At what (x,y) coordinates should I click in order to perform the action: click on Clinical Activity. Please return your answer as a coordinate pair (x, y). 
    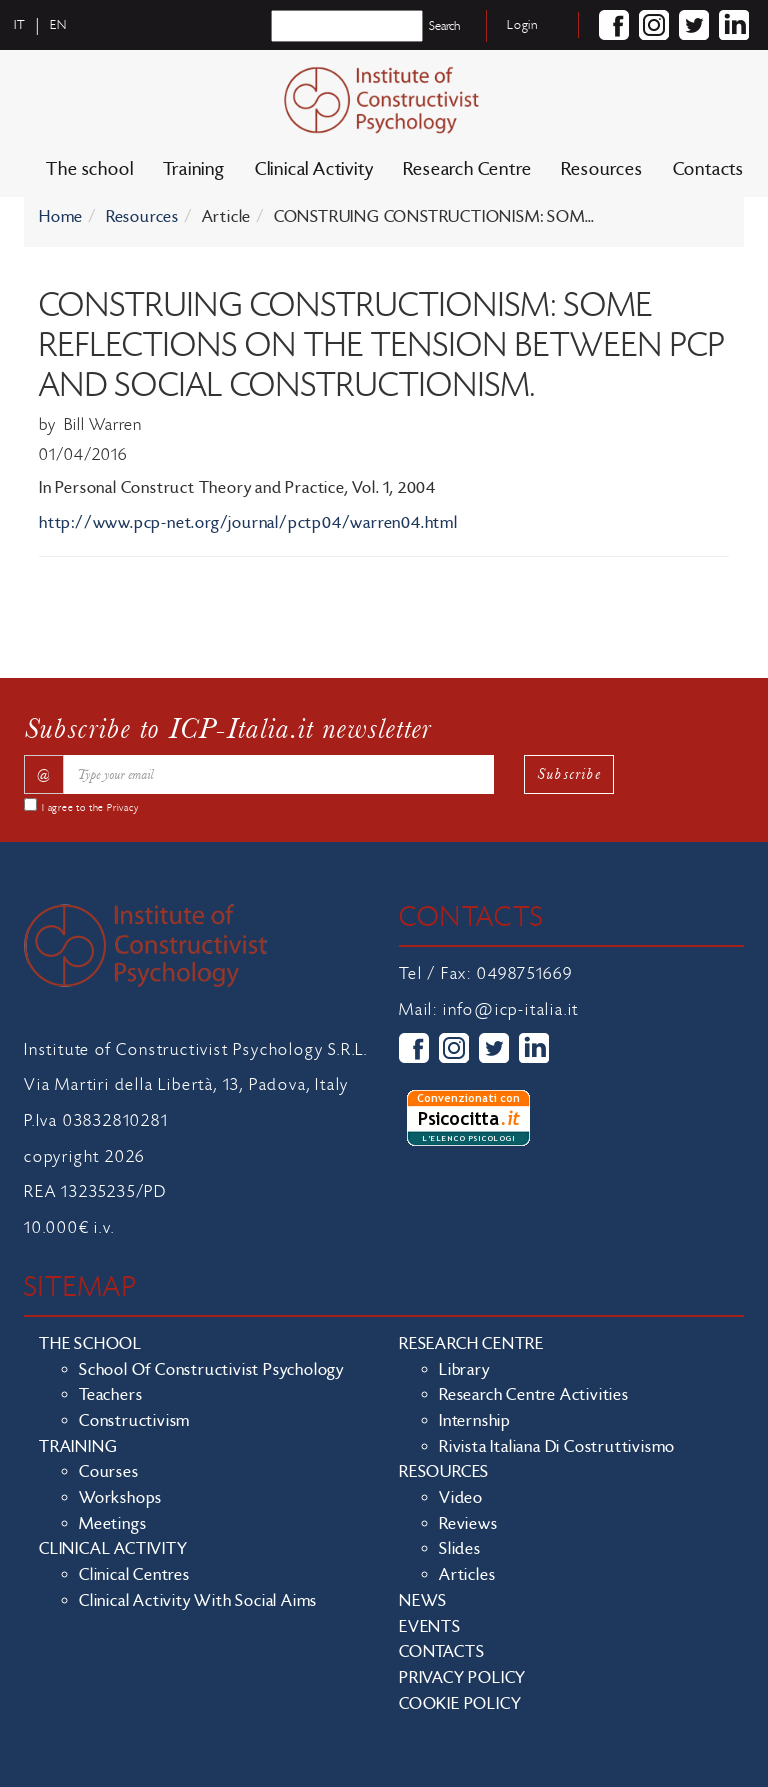
    Looking at the image, I should click on (314, 169).